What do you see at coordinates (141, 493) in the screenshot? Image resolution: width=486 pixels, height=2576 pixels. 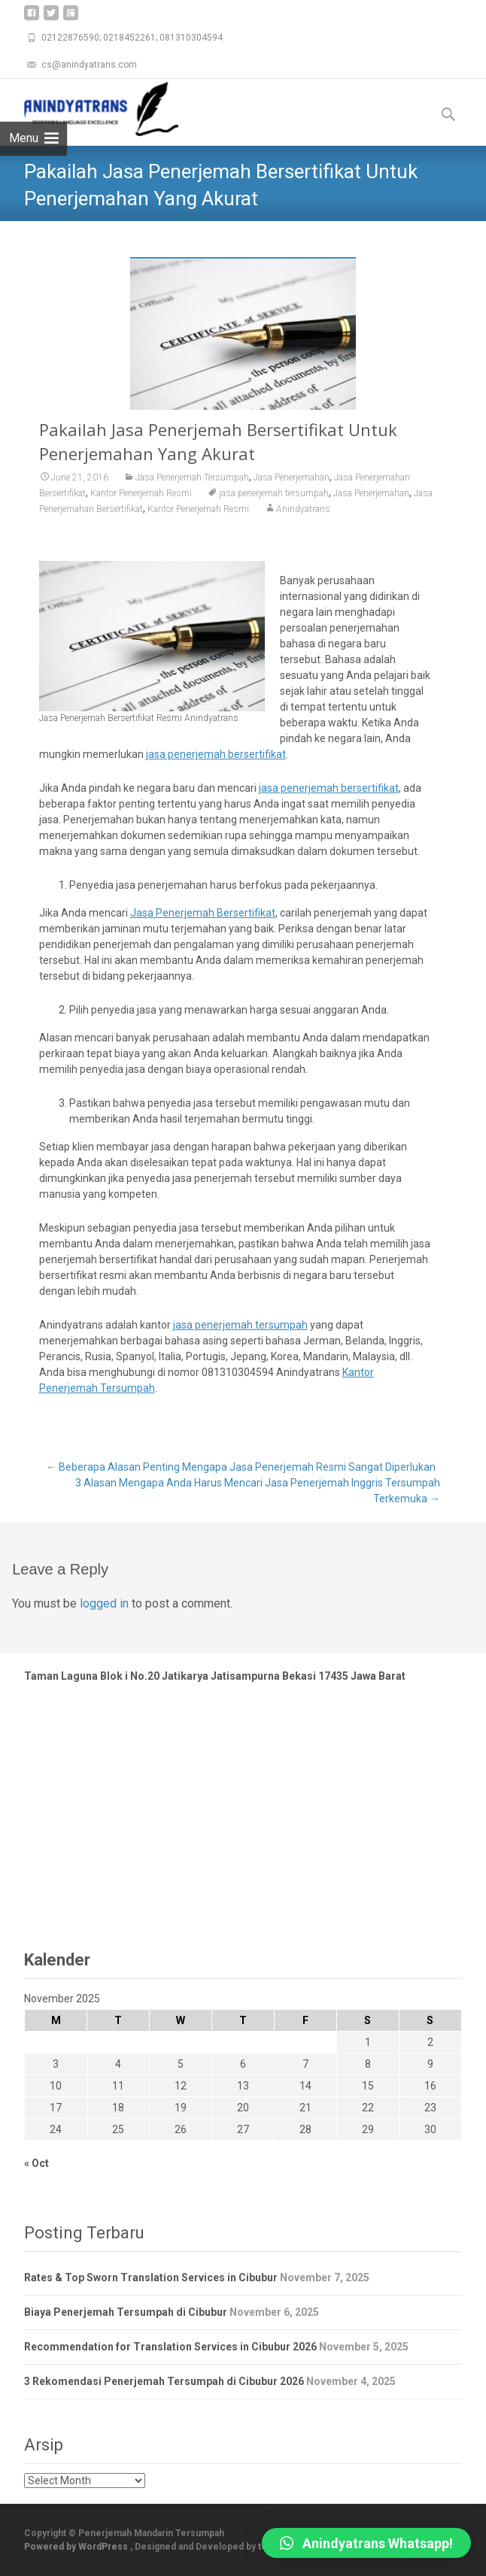 I see `Kantor Penerjemah Resmi` at bounding box center [141, 493].